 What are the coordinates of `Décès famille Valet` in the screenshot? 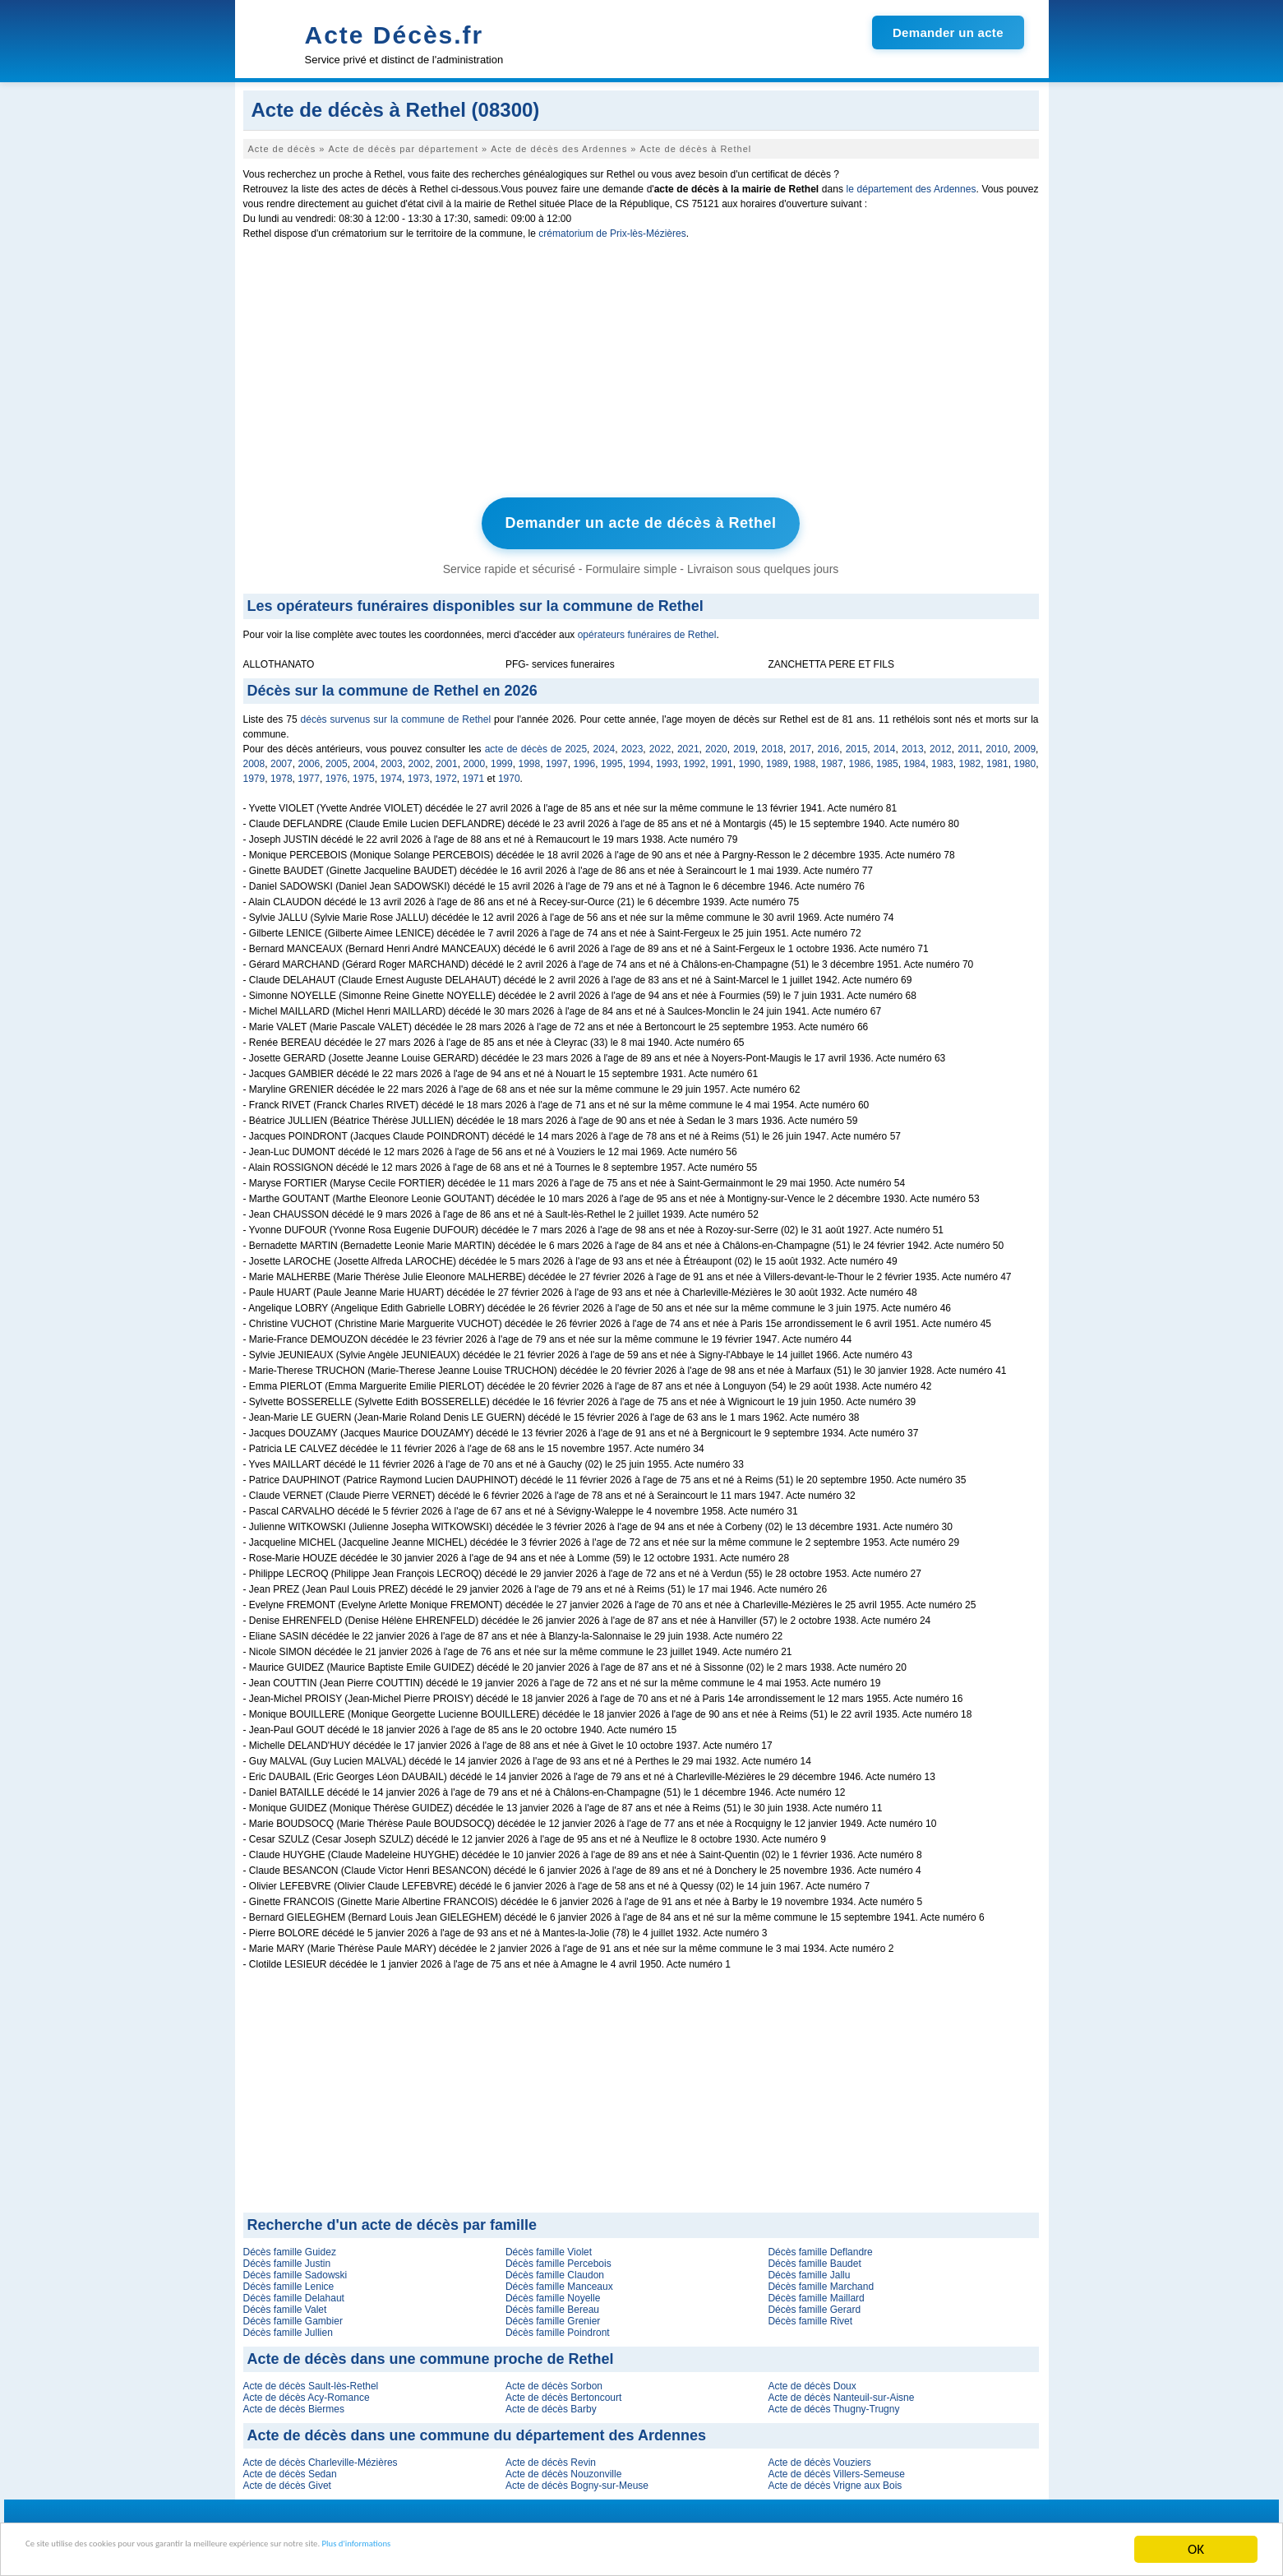 It's located at (285, 2304).